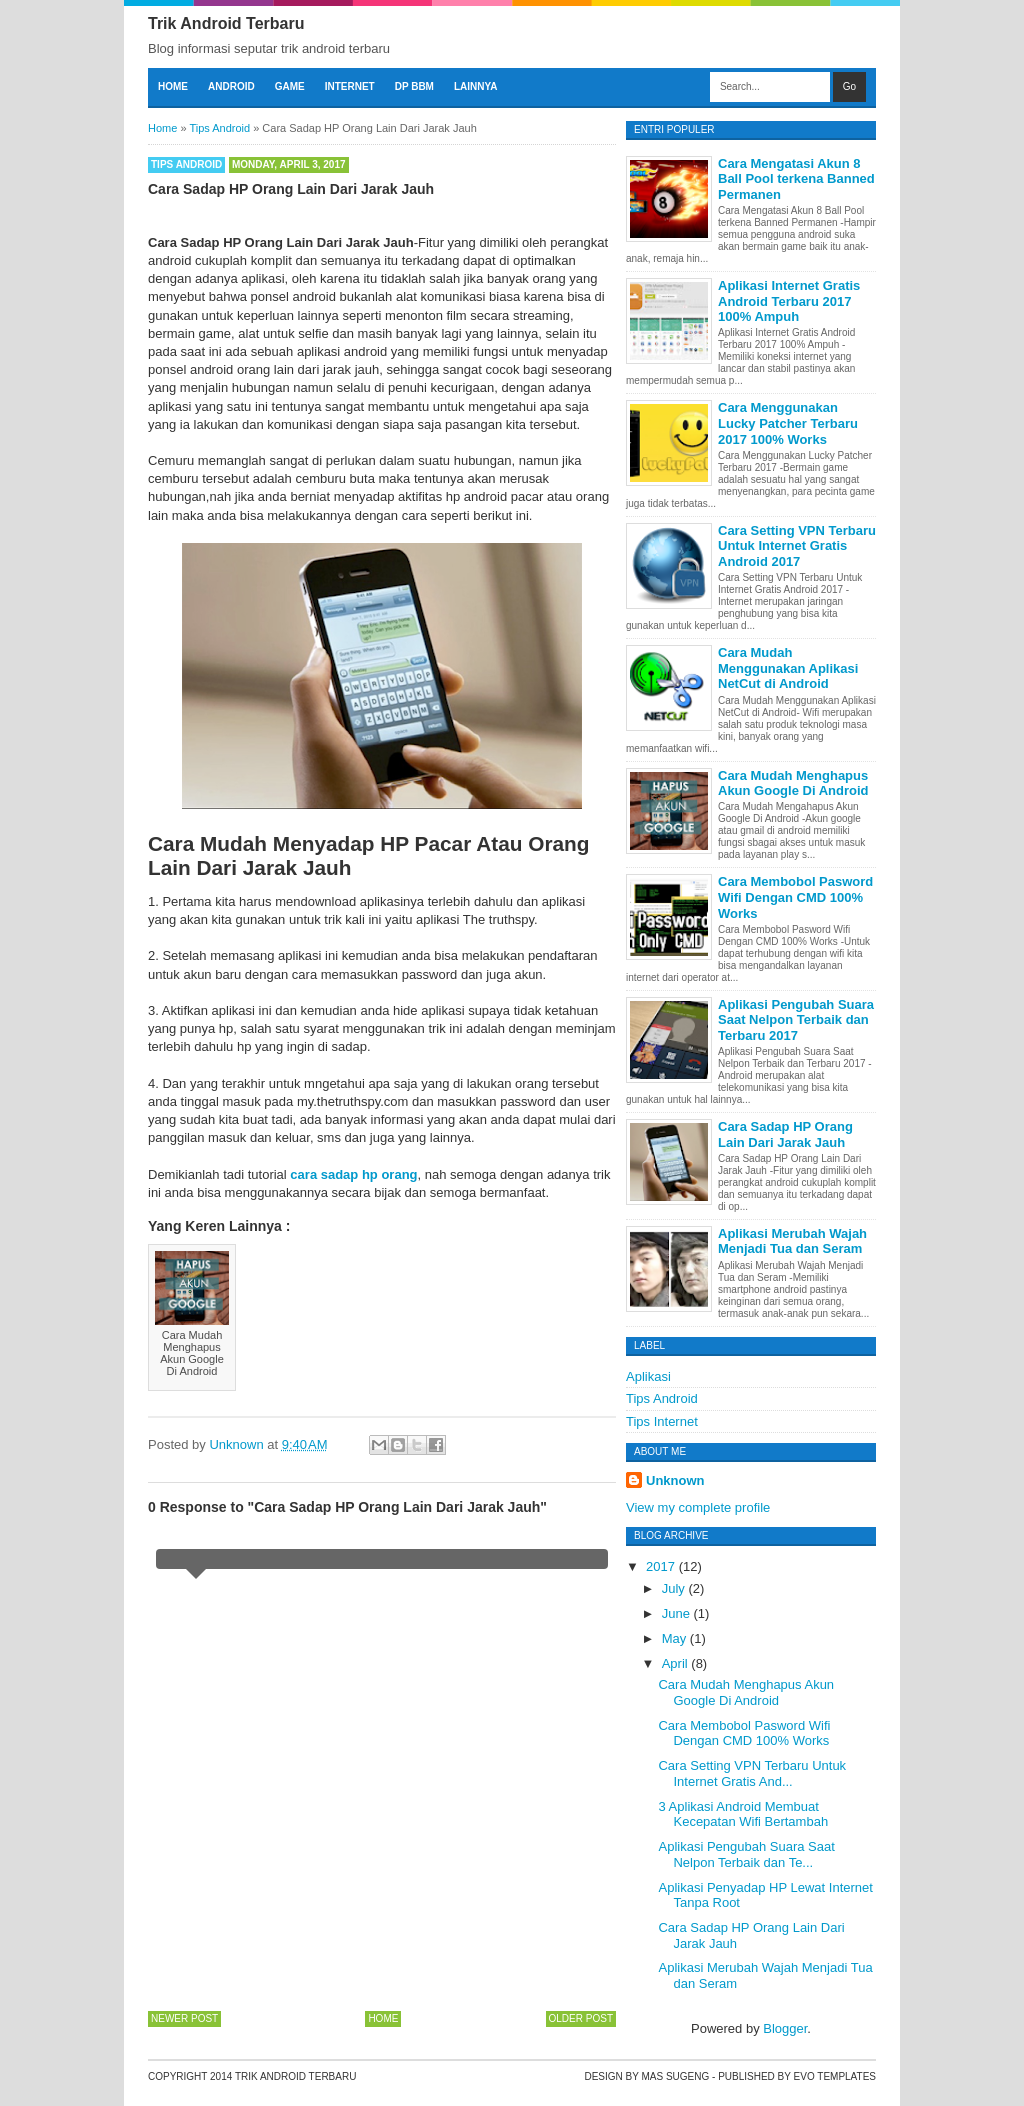 The height and width of the screenshot is (2106, 1024). I want to click on Newer Post, so click(184, 2018).